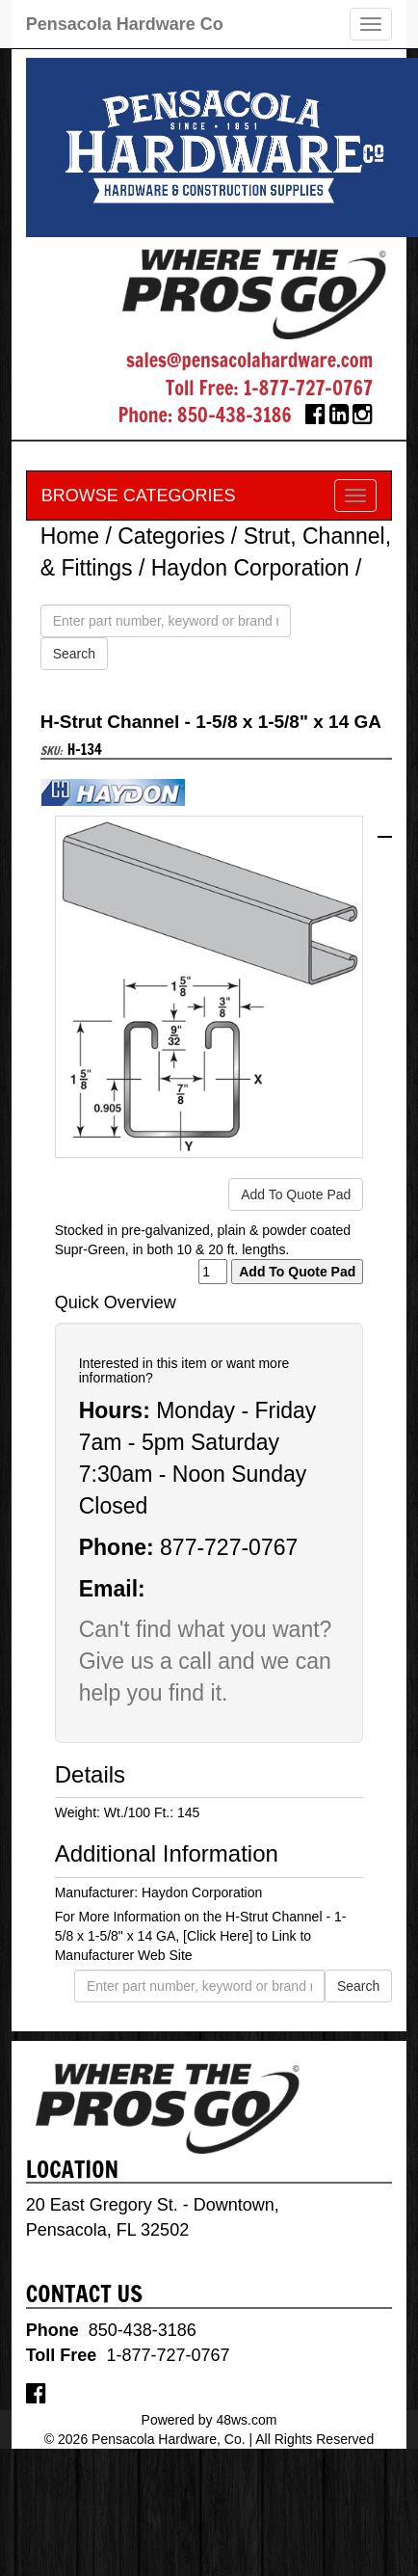  What do you see at coordinates (171, 536) in the screenshot?
I see `Categories` at bounding box center [171, 536].